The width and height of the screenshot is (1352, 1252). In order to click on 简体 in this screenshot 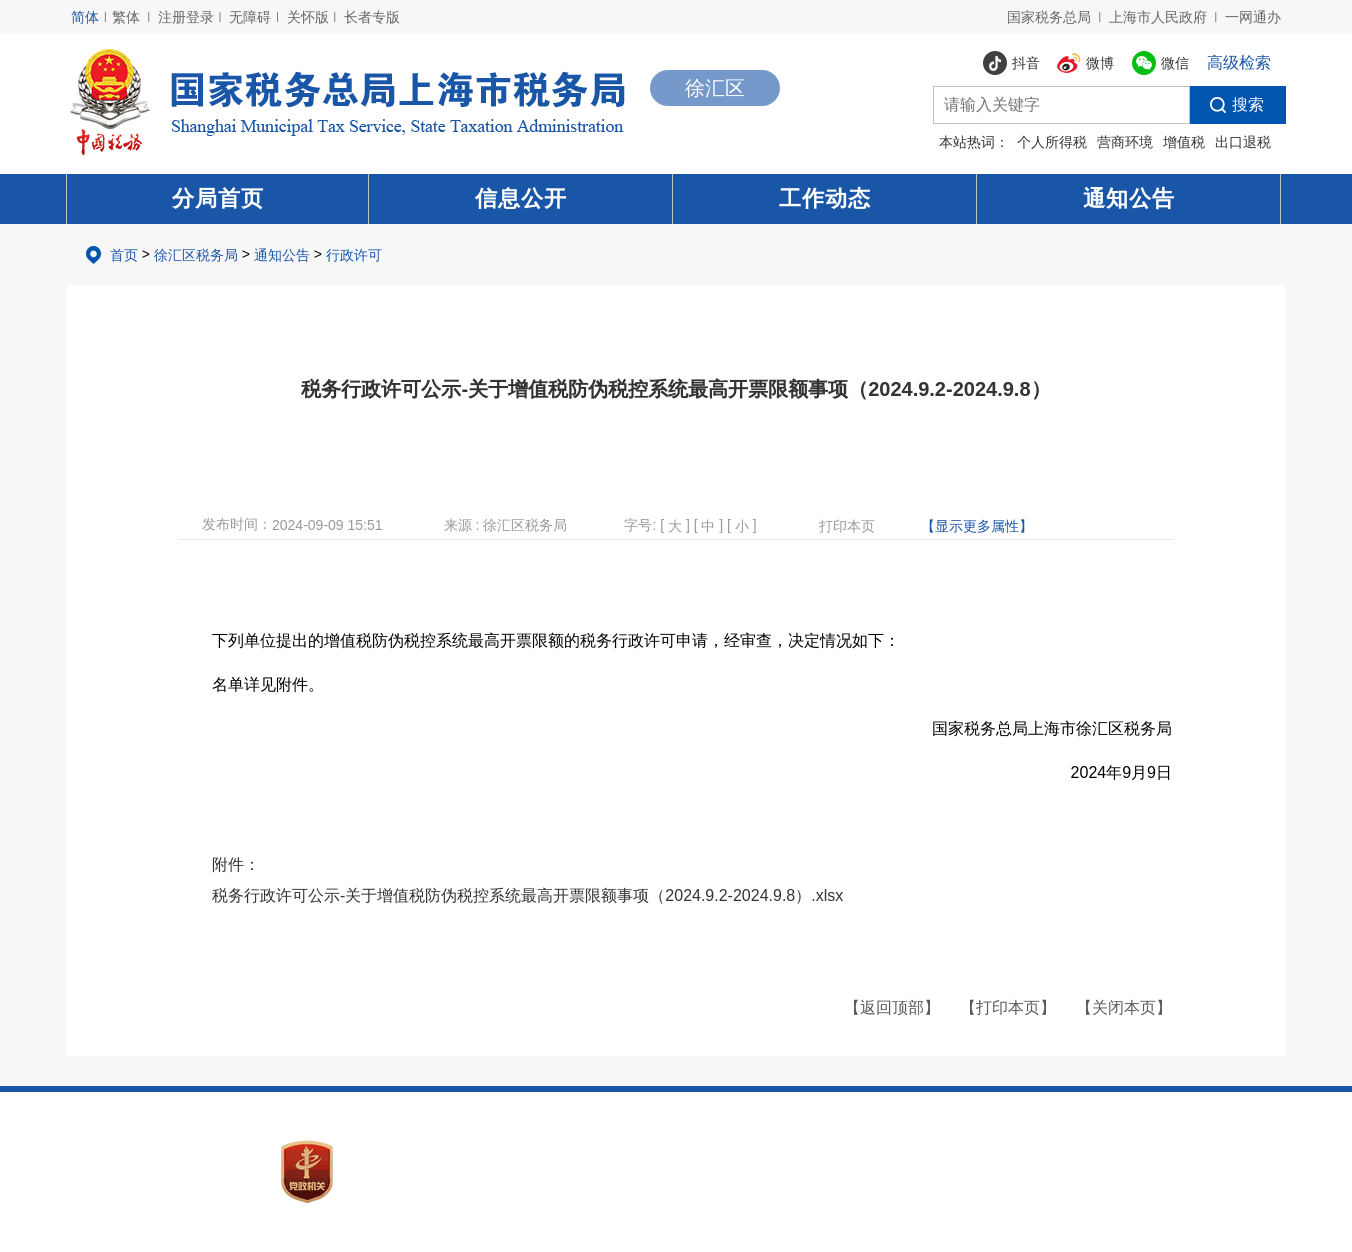, I will do `click(85, 17)`.